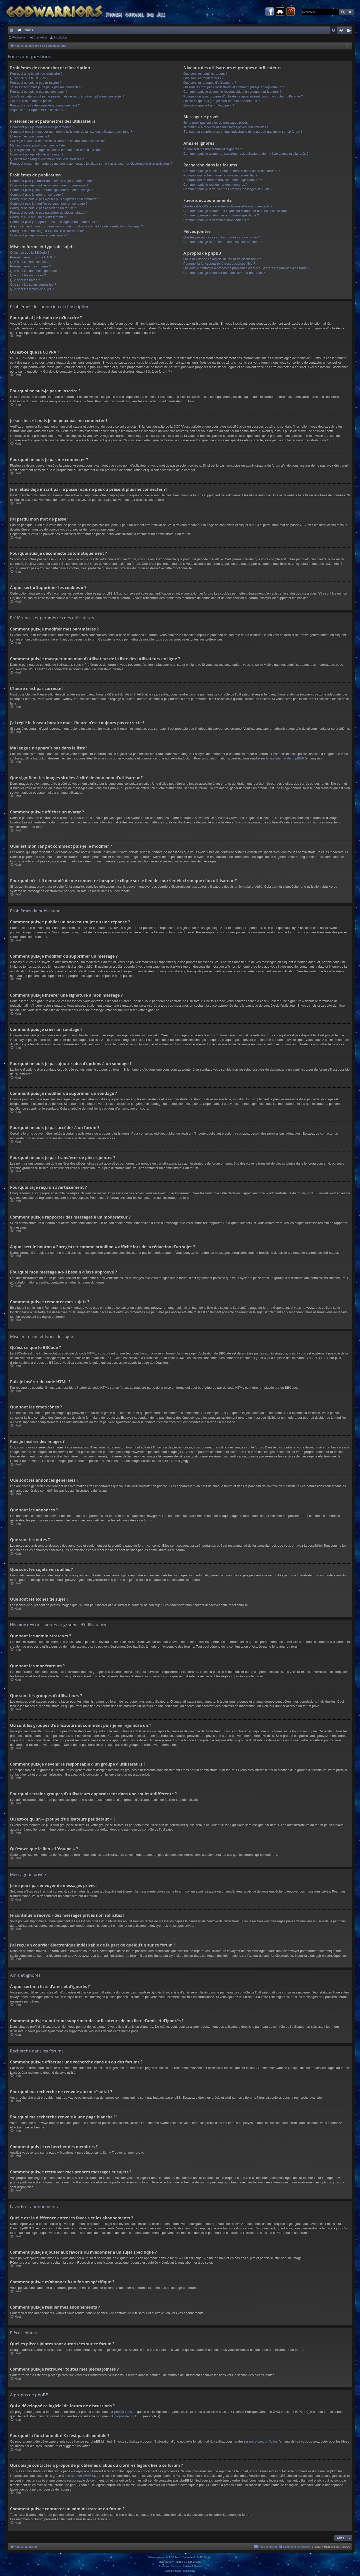 The image size is (360, 2576). Describe the element at coordinates (47, 159) in the screenshot. I see `Quel est mon rang et comment puis-je le modifier ?` at that location.